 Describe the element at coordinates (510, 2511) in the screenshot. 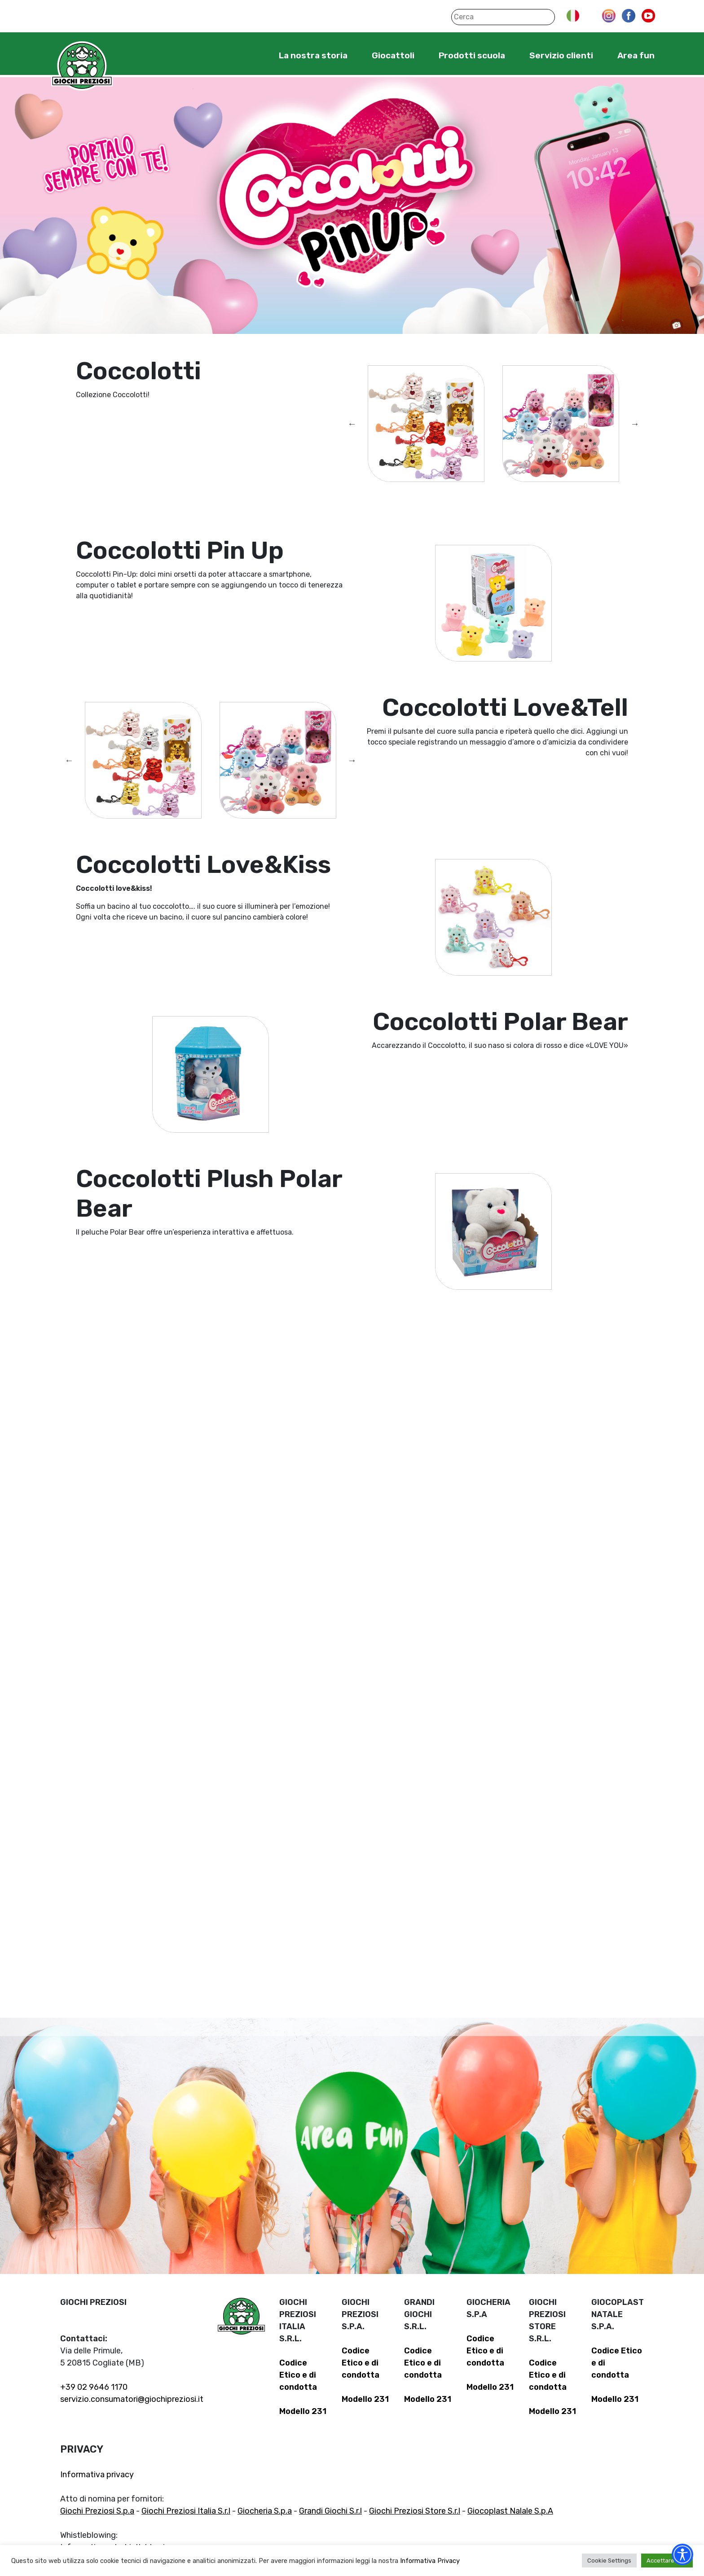

I see `Giocoplast Nalale S.p.A` at that location.